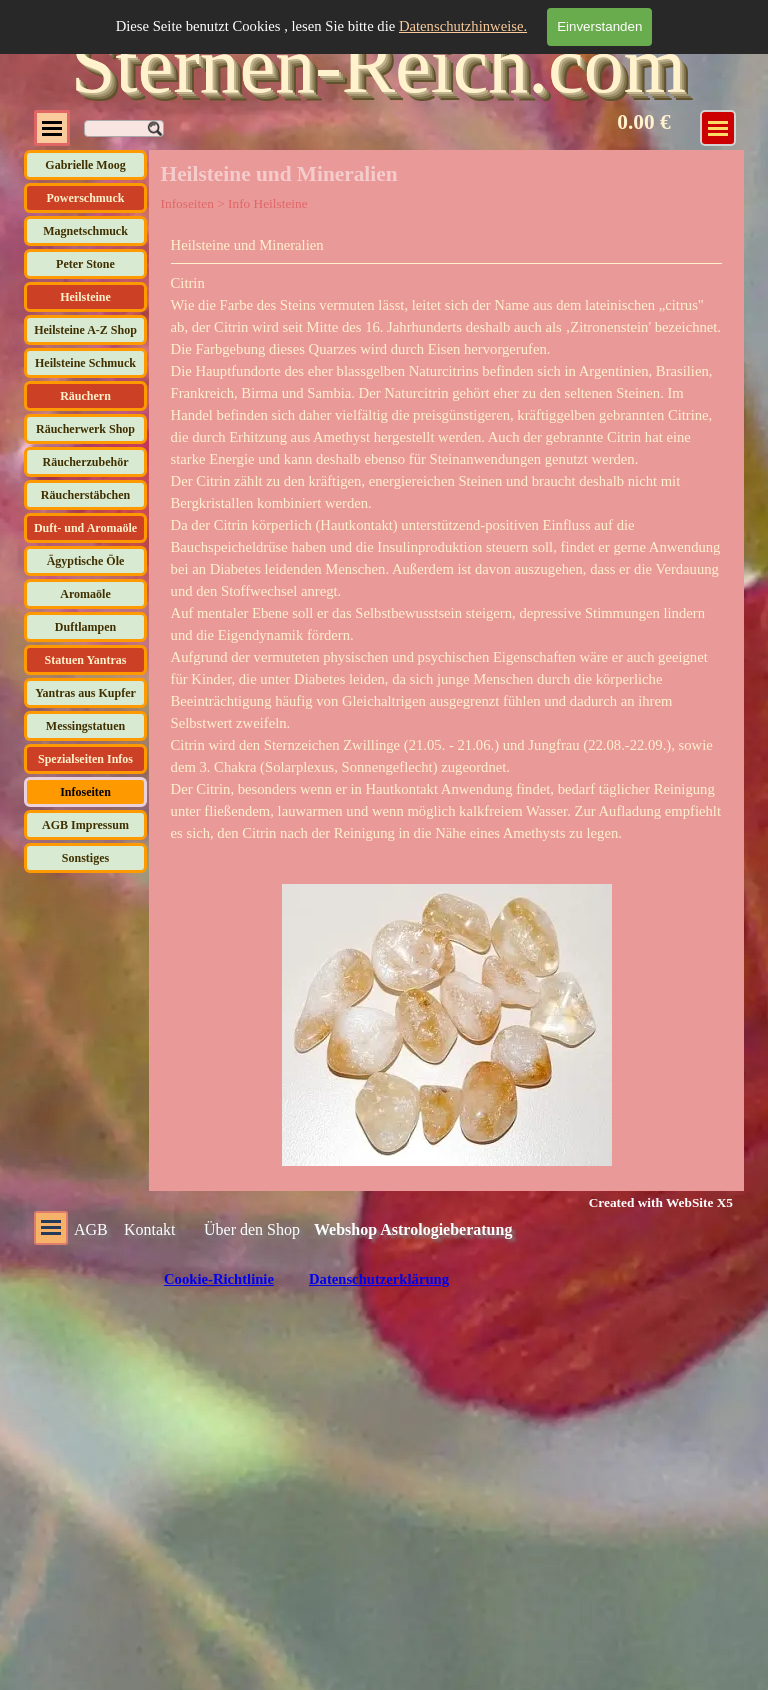 The width and height of the screenshot is (768, 1690). Describe the element at coordinates (85, 231) in the screenshot. I see `Magnetschmuck` at that location.